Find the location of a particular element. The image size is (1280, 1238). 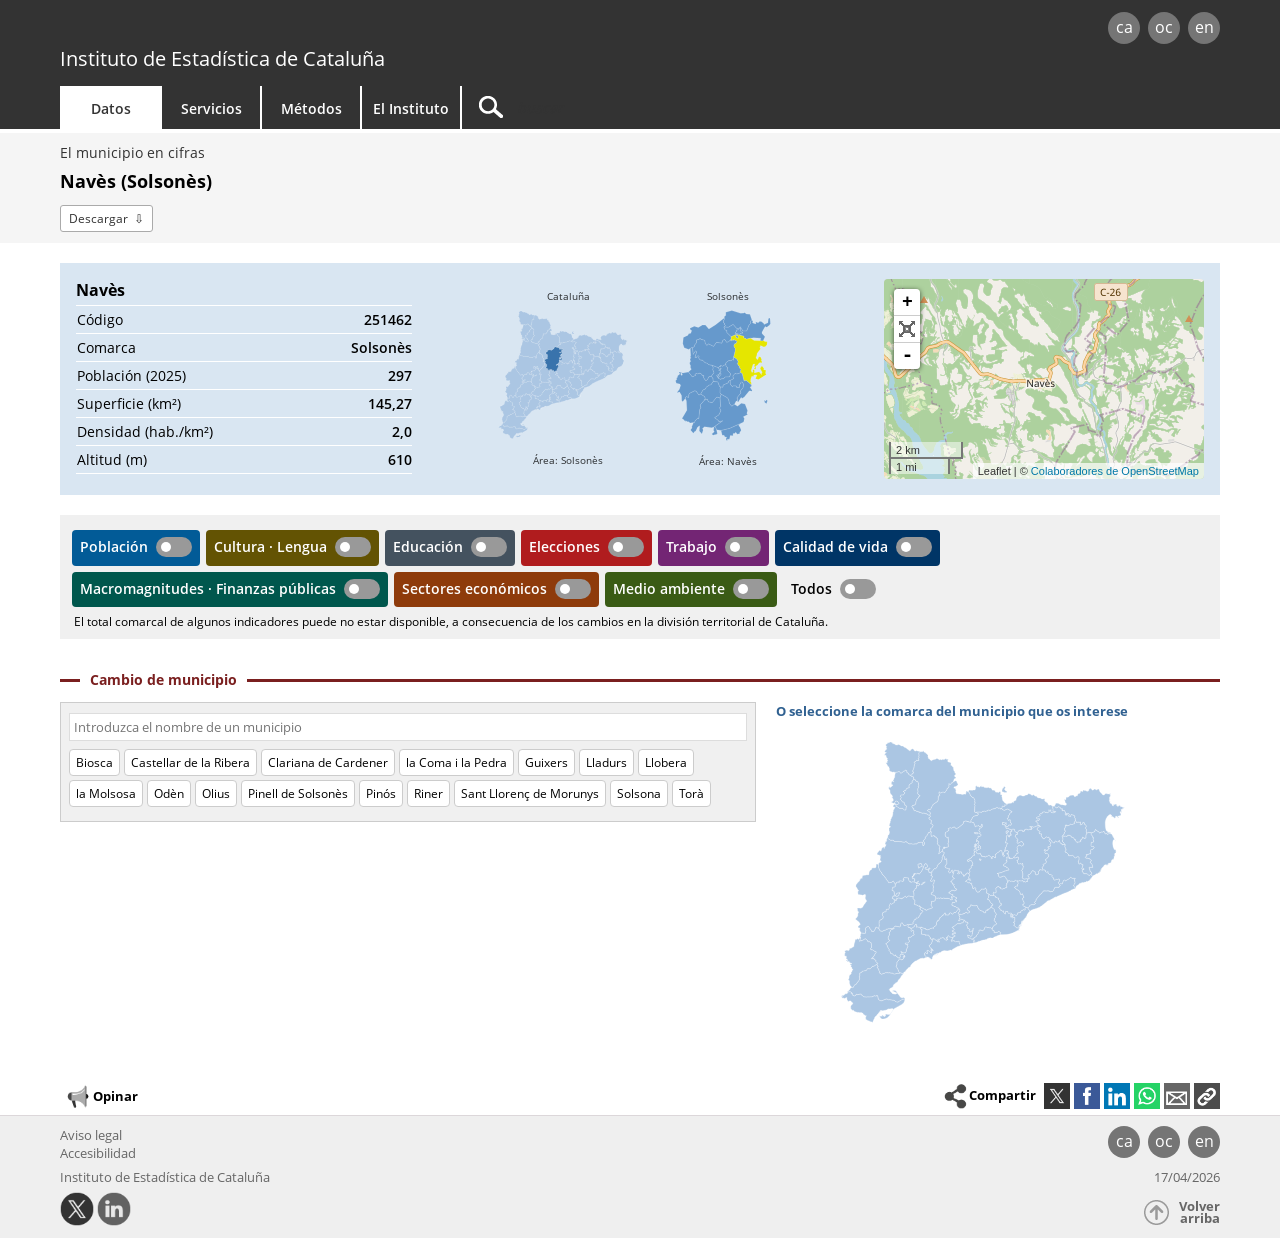

El municipio en cifras is located at coordinates (132, 152).